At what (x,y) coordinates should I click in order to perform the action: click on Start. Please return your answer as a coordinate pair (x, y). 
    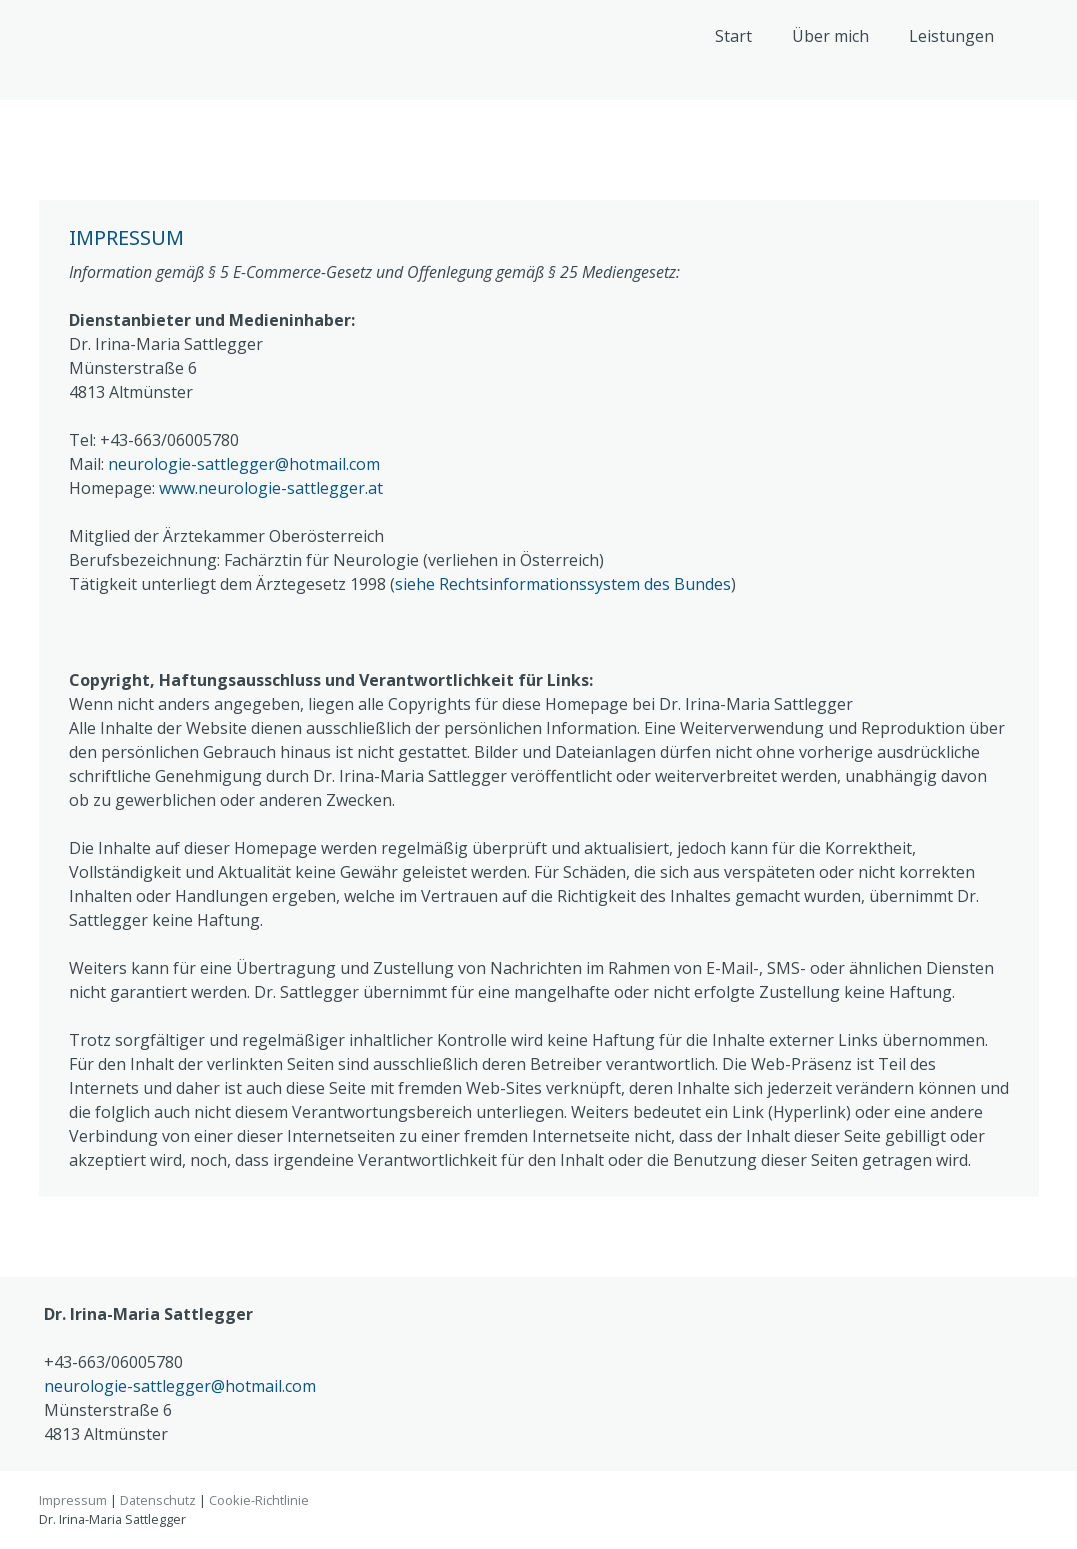
    Looking at the image, I should click on (733, 36).